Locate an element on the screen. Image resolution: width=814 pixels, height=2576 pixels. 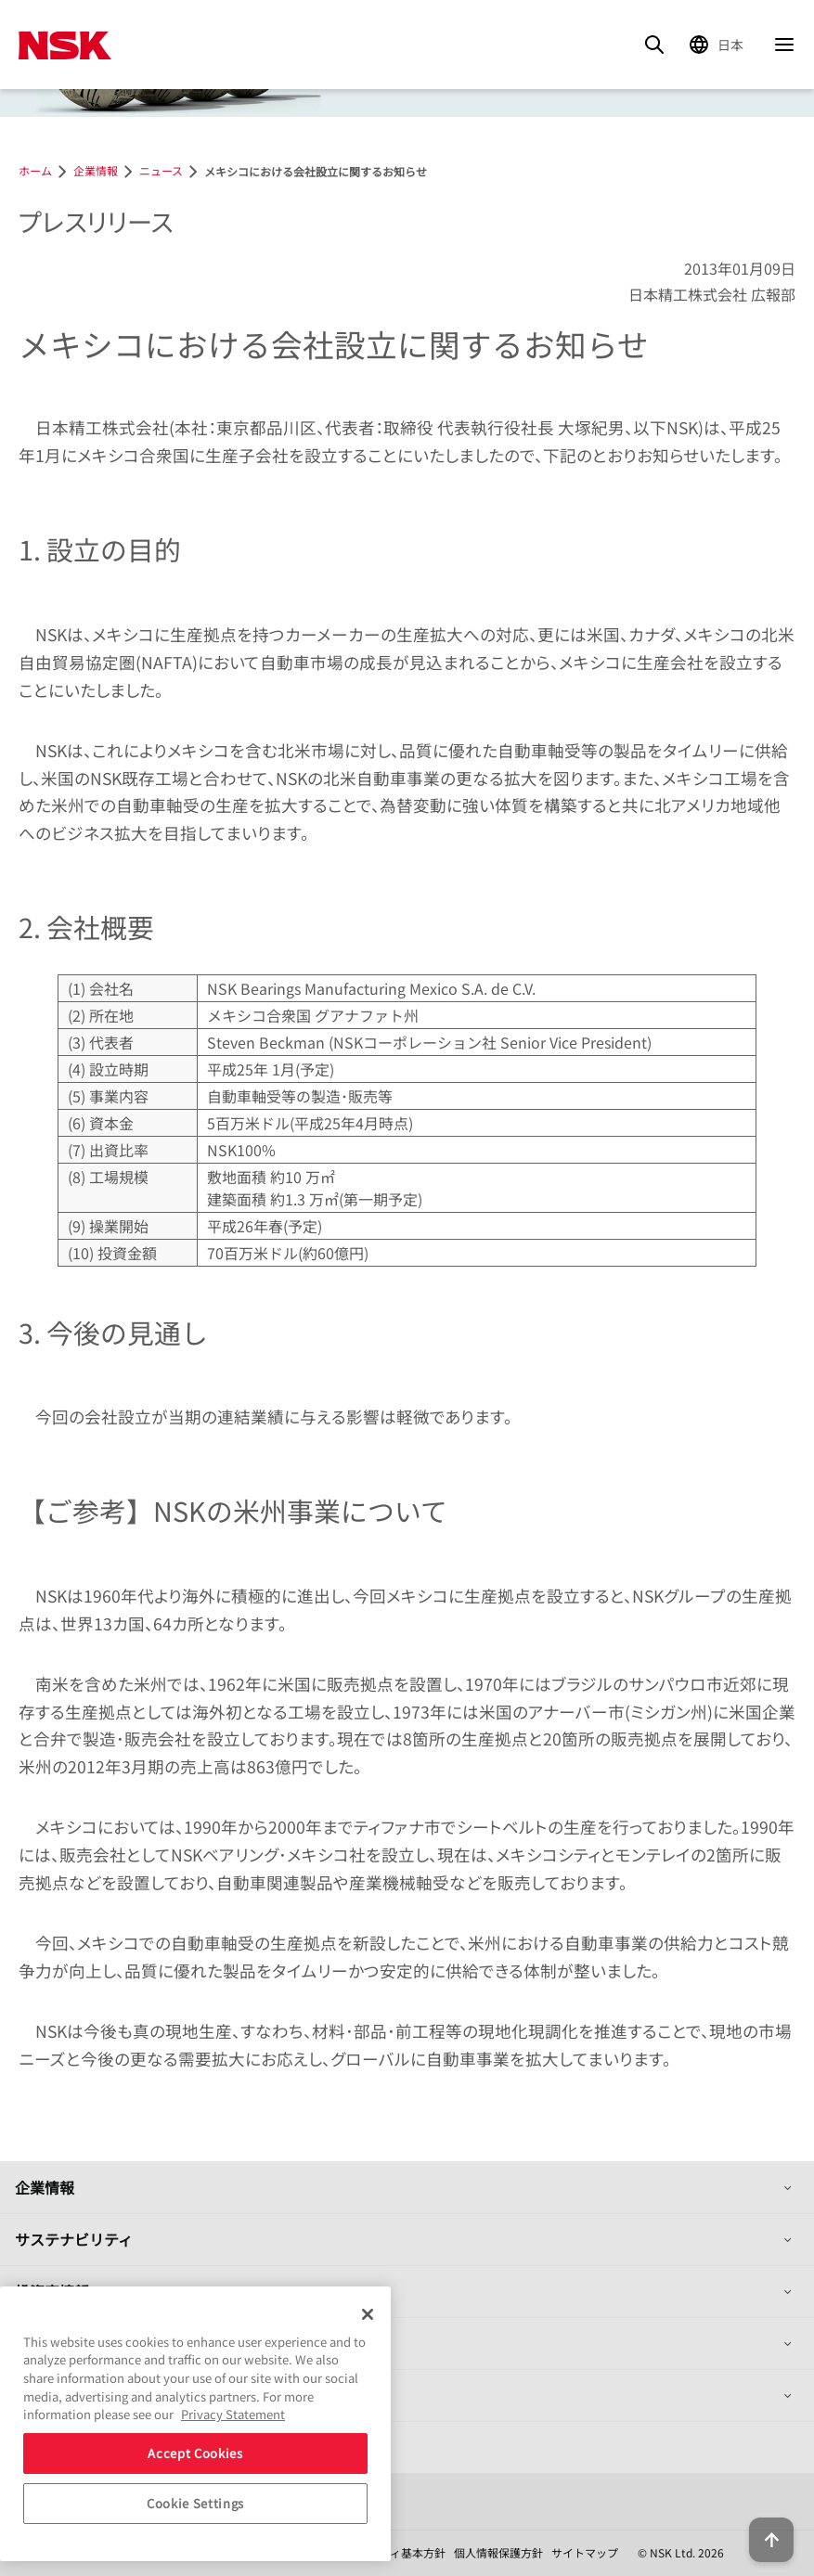
Accept Cookies is located at coordinates (195, 2453).